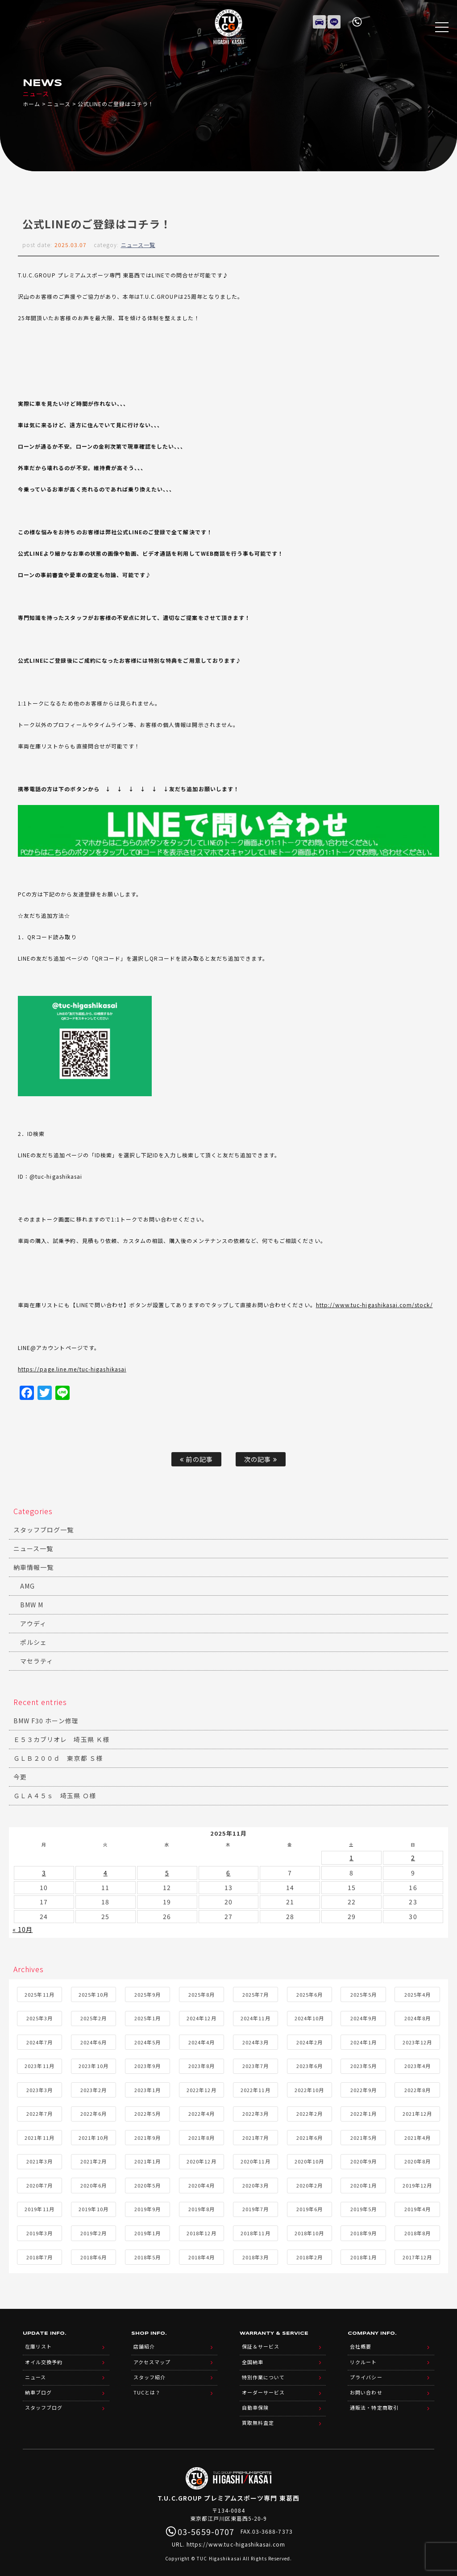 The height and width of the screenshot is (2576, 457). Describe the element at coordinates (260, 2343) in the screenshot. I see `保証＆サービス` at that location.